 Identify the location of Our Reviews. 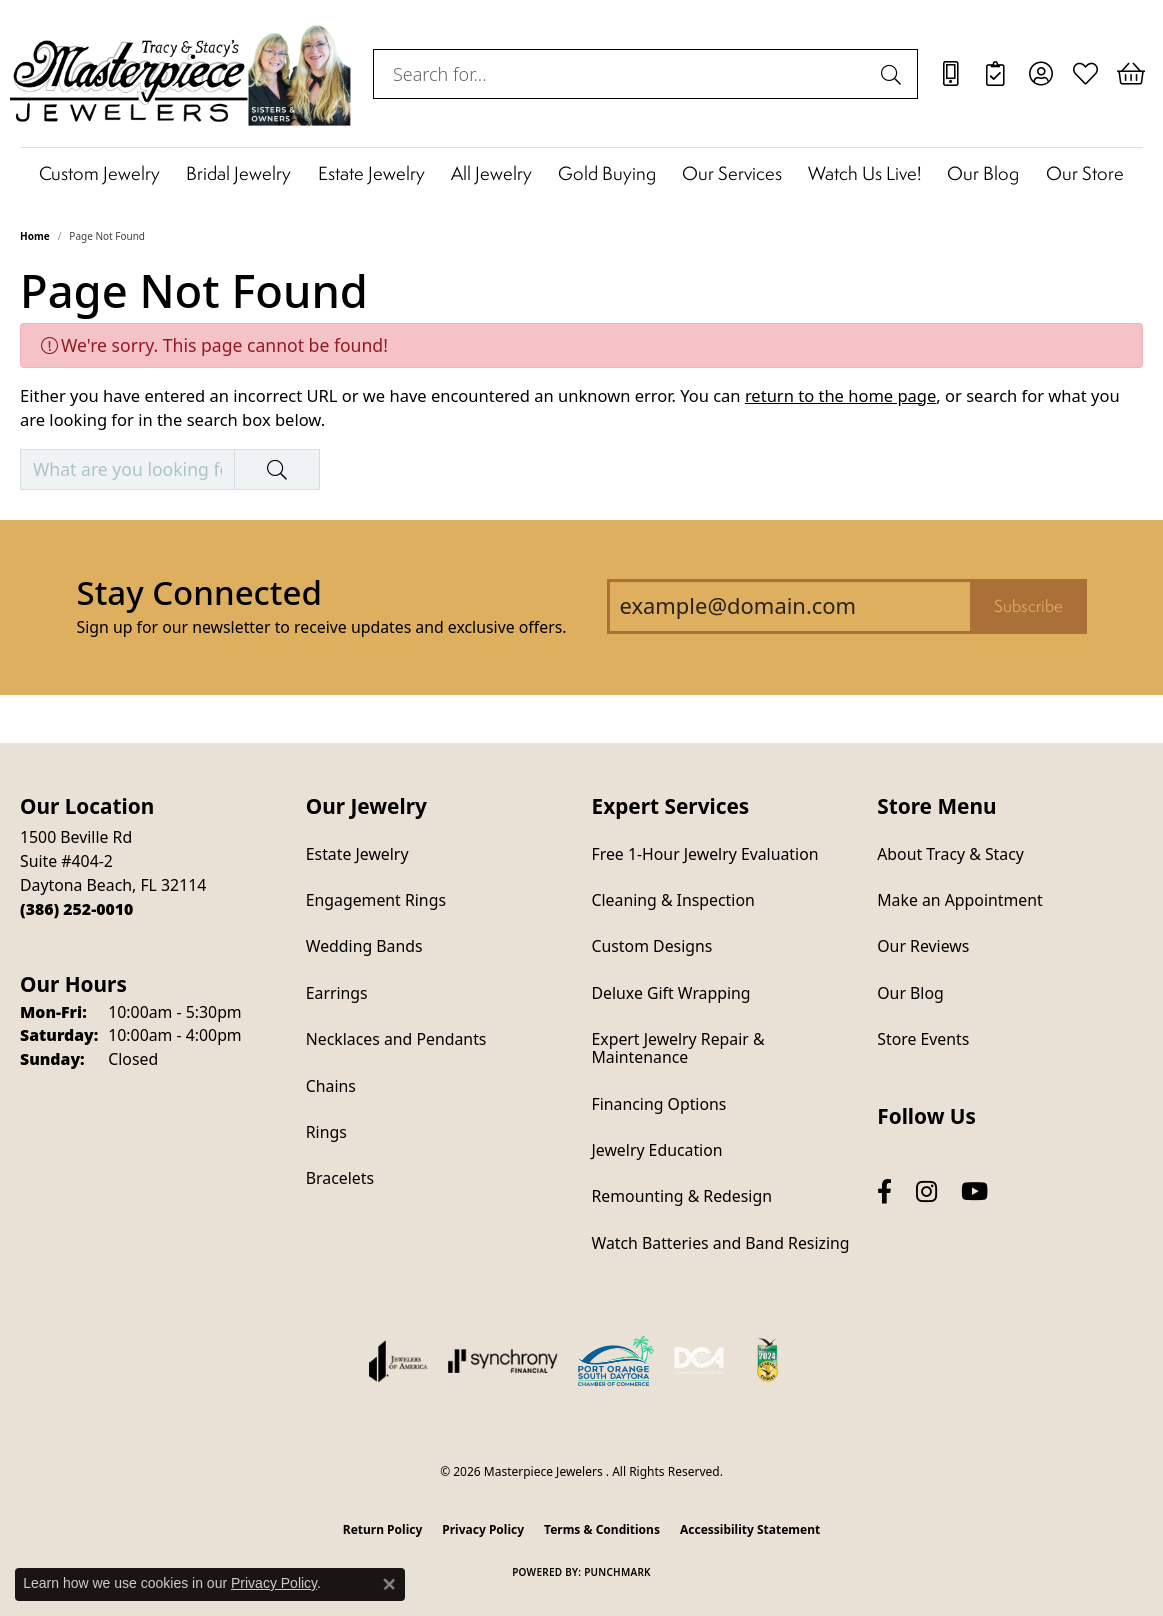
(923, 946).